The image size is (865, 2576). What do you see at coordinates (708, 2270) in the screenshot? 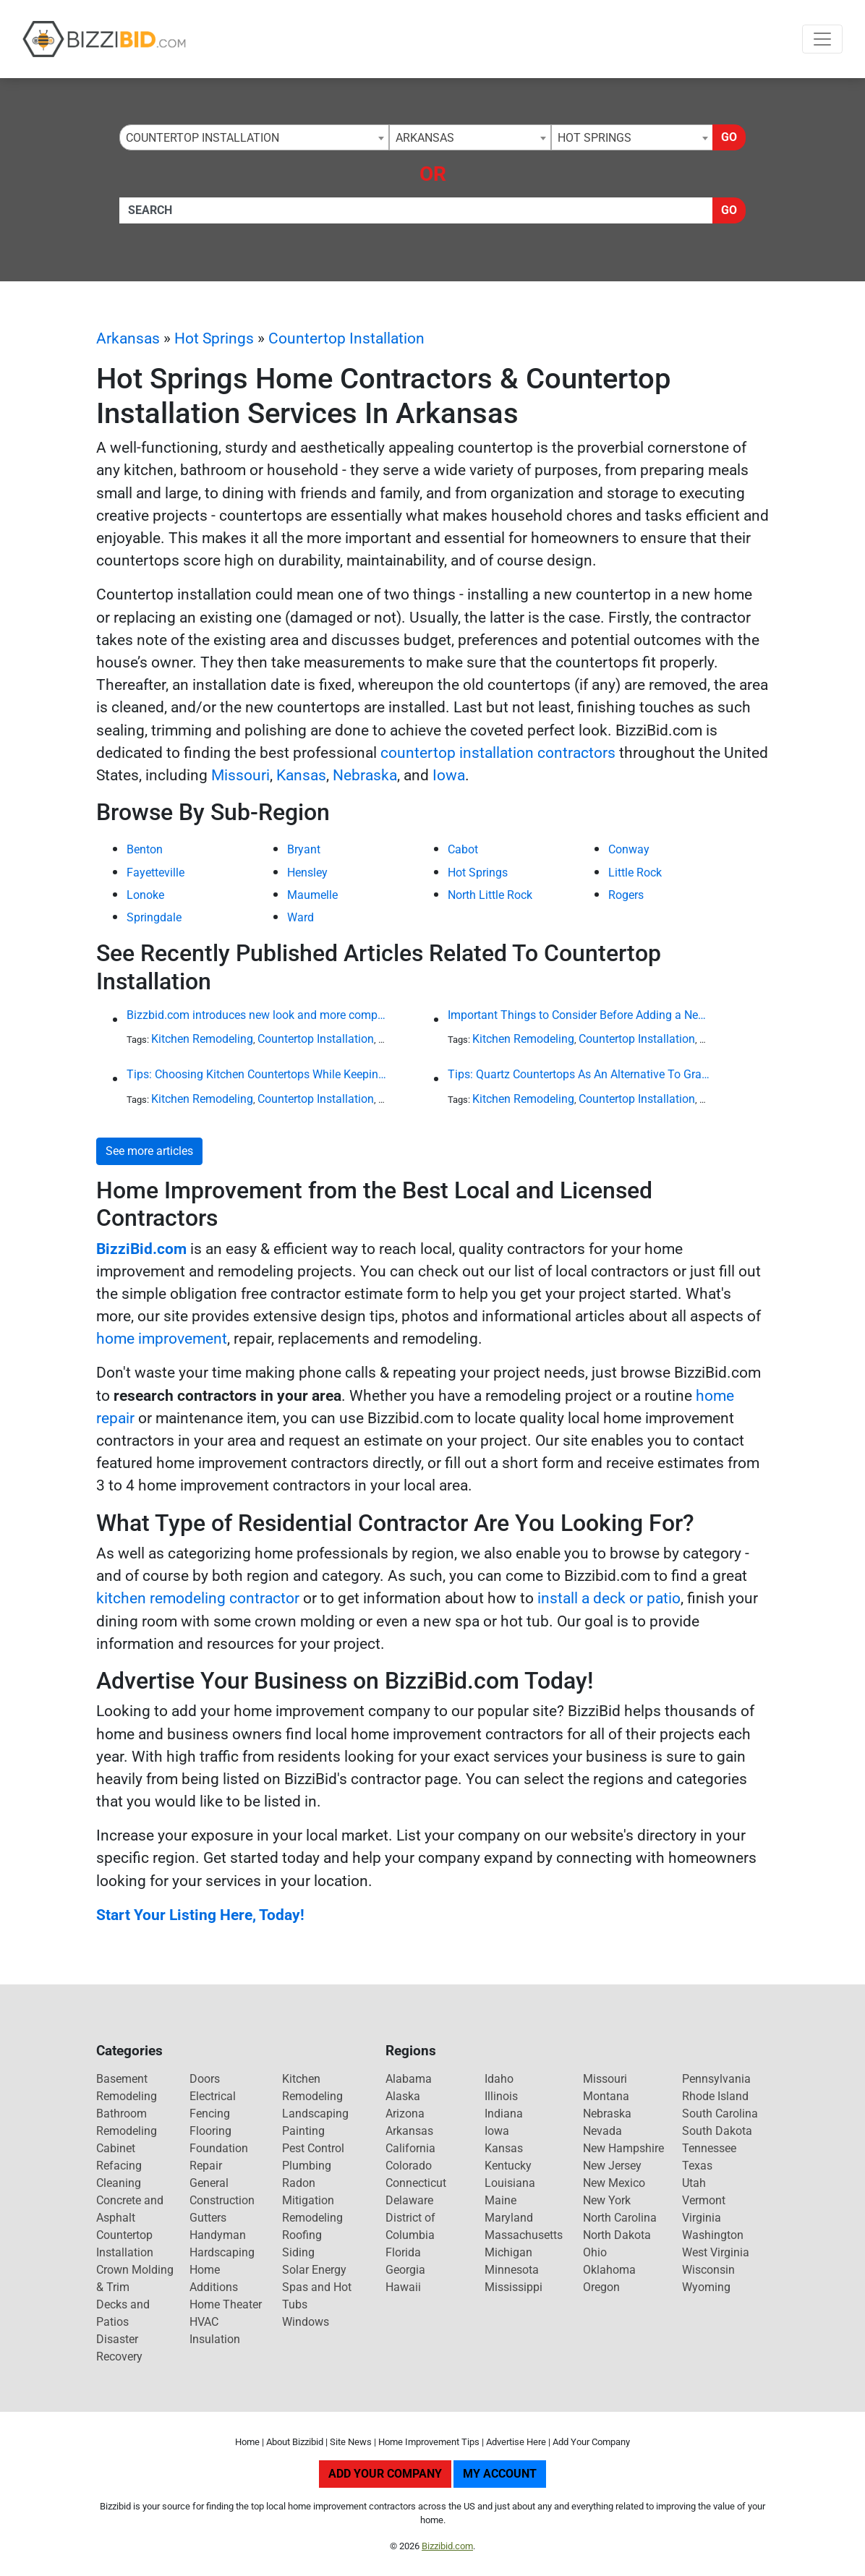
I see `Wisconsin` at bounding box center [708, 2270].